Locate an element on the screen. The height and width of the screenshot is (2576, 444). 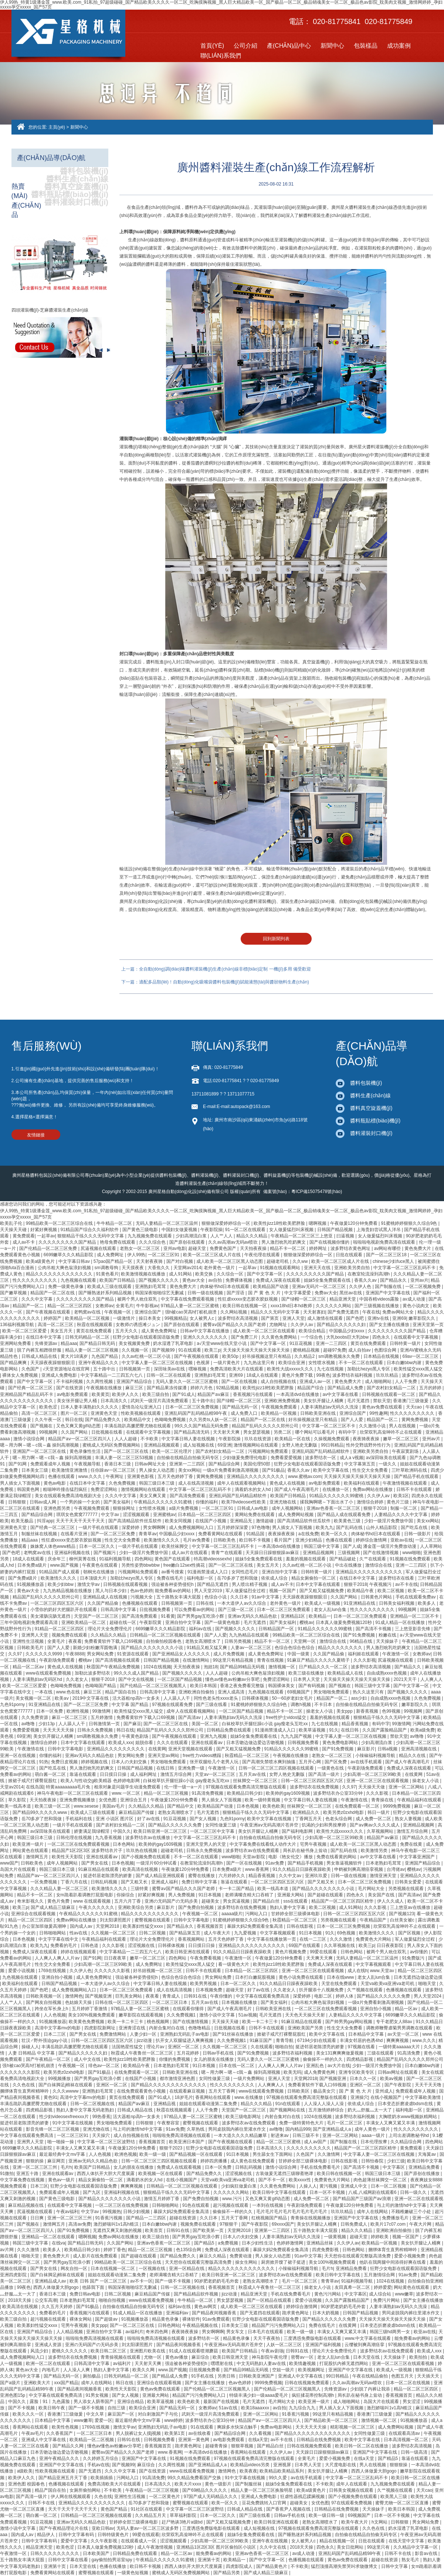
高清一区二区三区 is located at coordinates (56, 1324).